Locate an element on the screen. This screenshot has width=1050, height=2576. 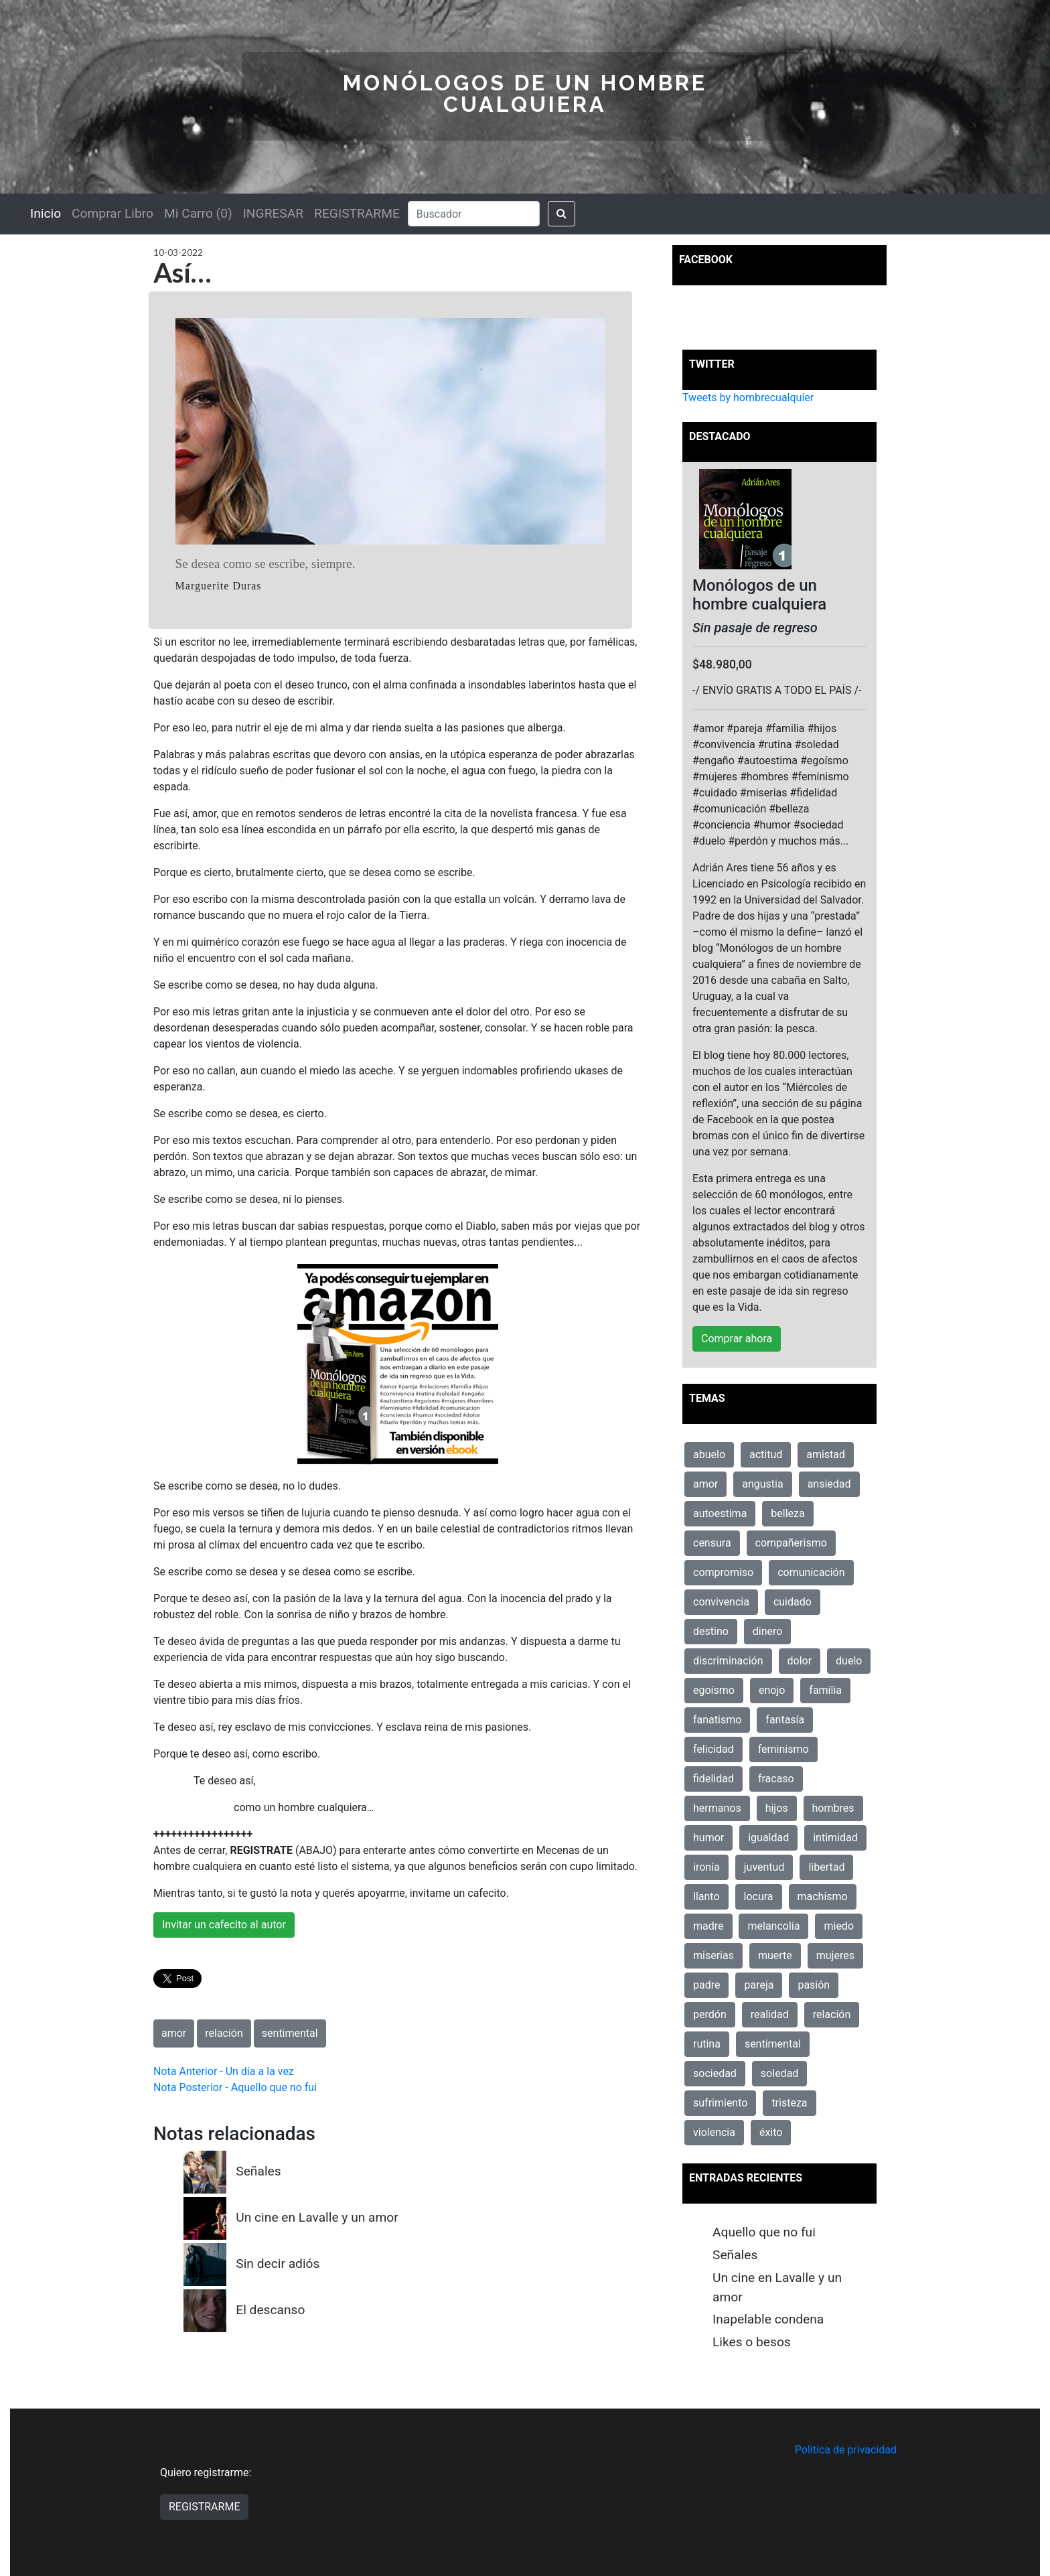
libertad is located at coordinates (826, 1867).